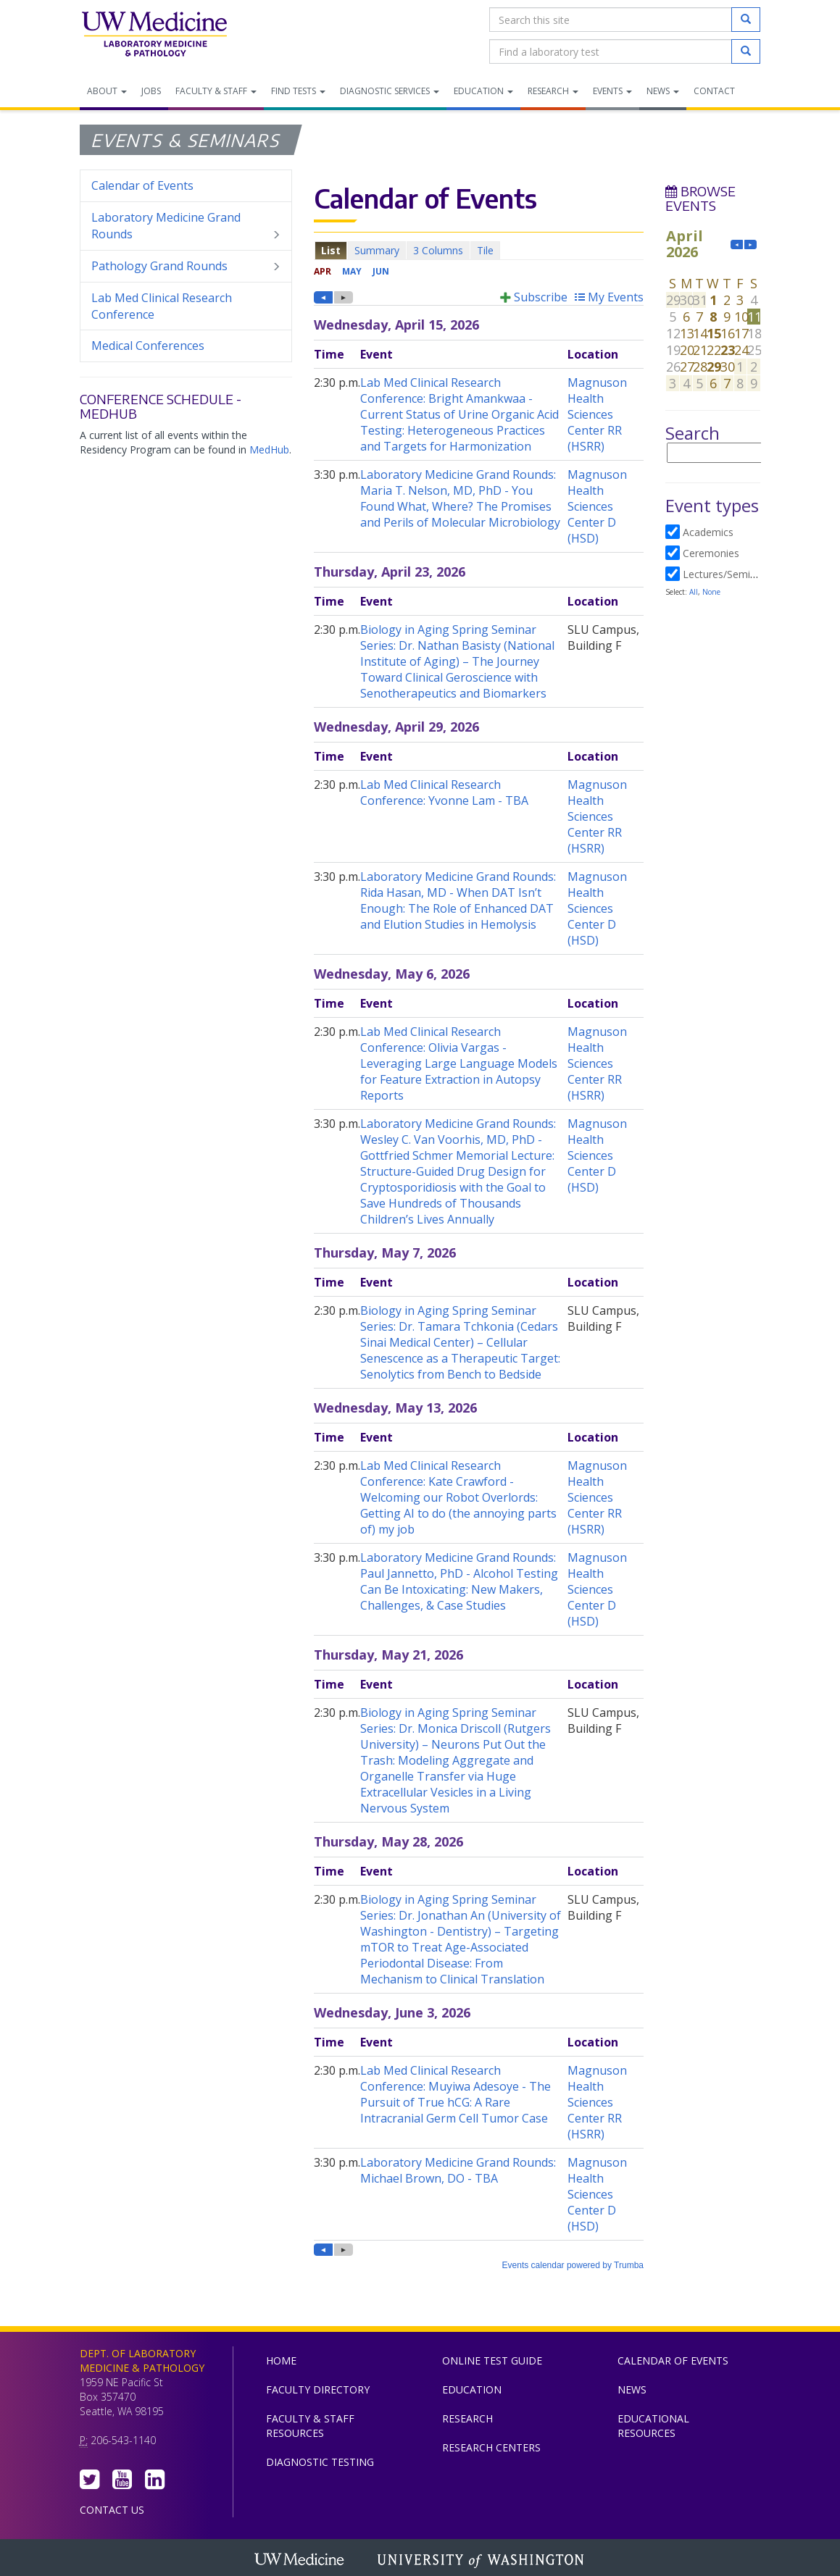  Describe the element at coordinates (301, 2561) in the screenshot. I see `UW Medicine` at that location.